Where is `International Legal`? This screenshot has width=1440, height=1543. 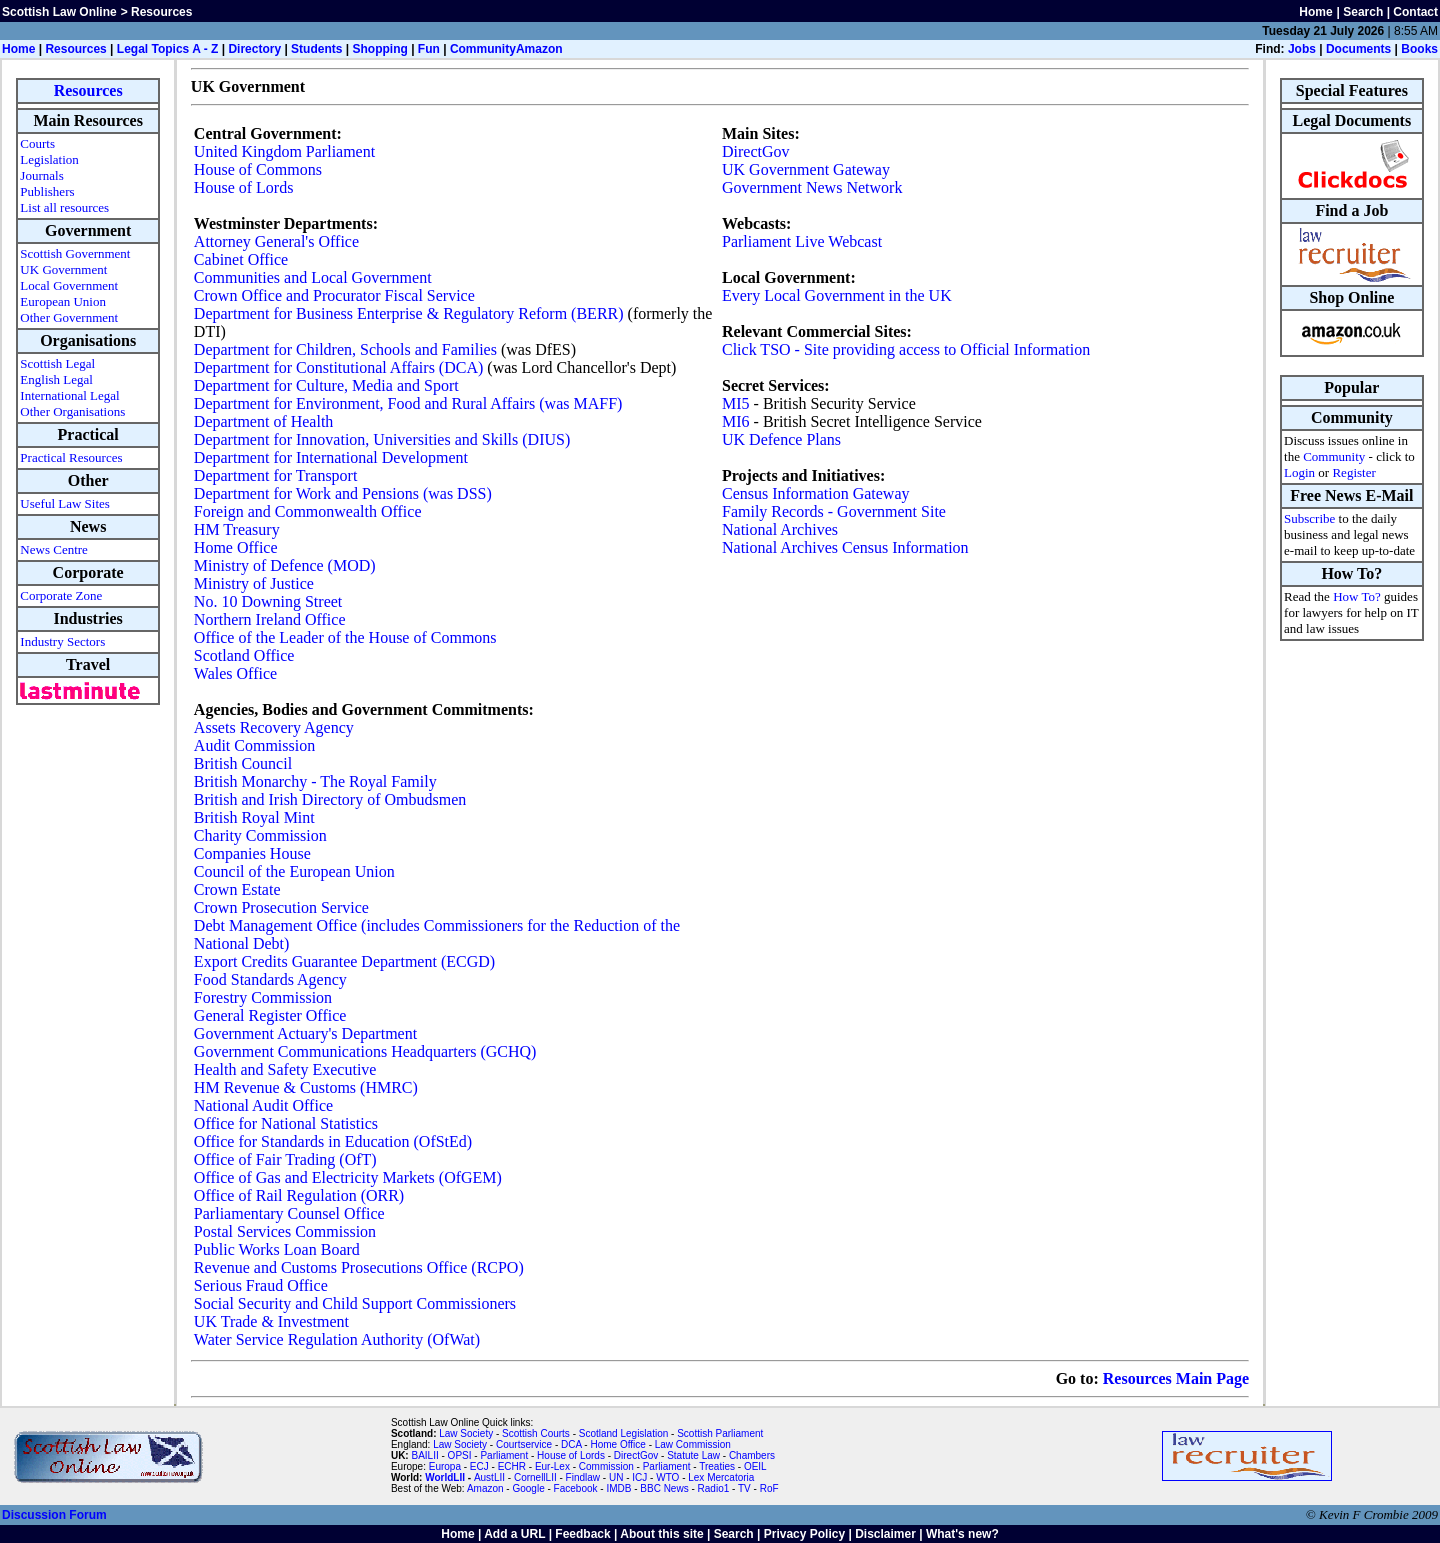
International Legal is located at coordinates (69, 395).